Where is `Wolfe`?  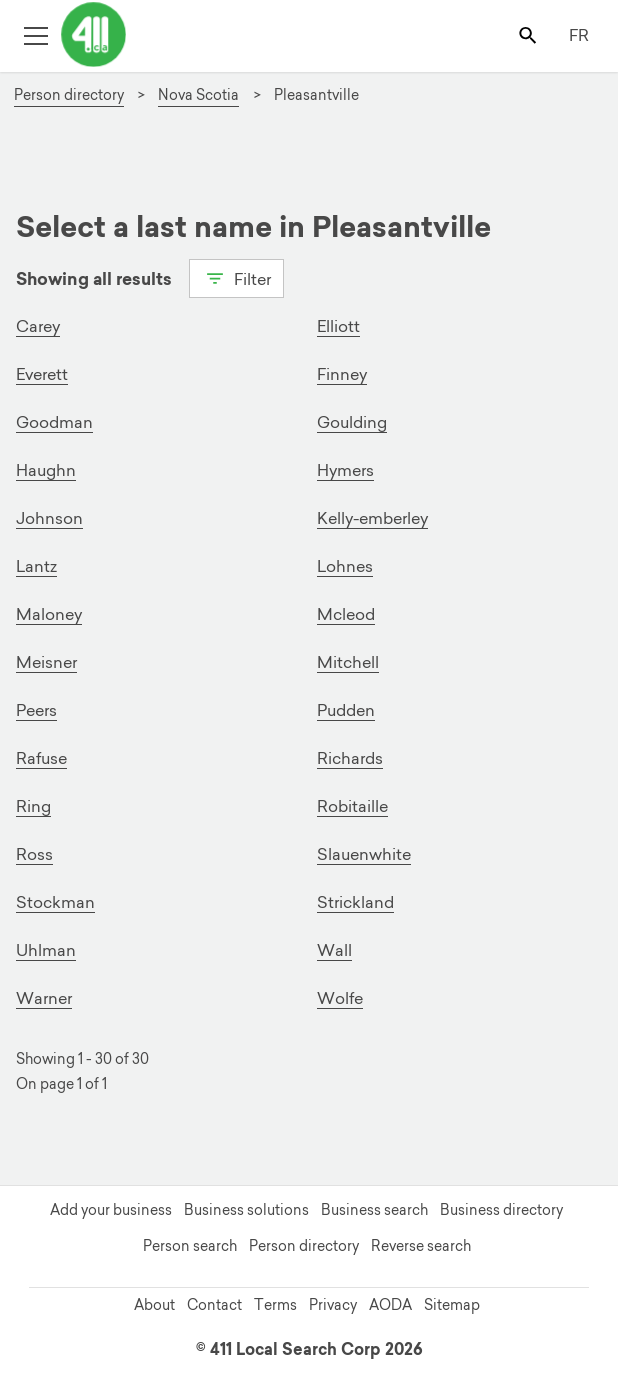
Wolfe is located at coordinates (340, 998).